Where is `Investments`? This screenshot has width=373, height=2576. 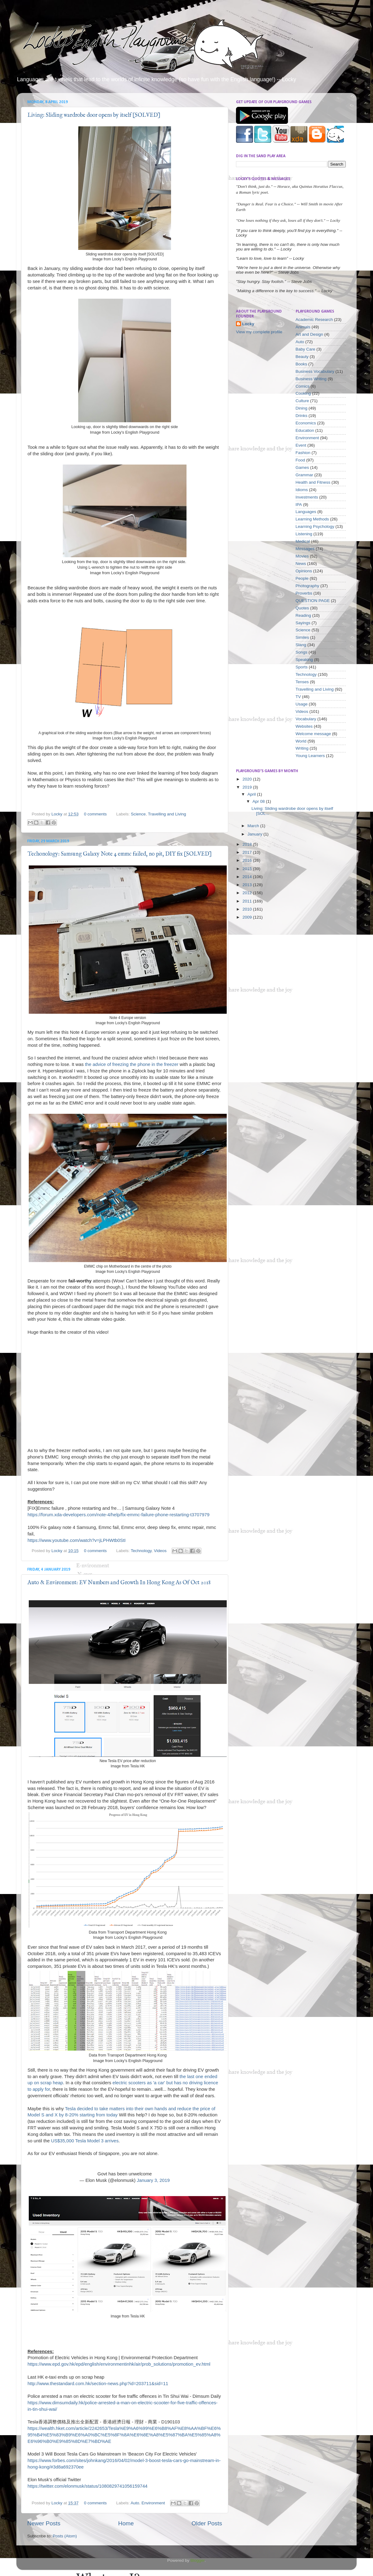
Investments is located at coordinates (307, 497).